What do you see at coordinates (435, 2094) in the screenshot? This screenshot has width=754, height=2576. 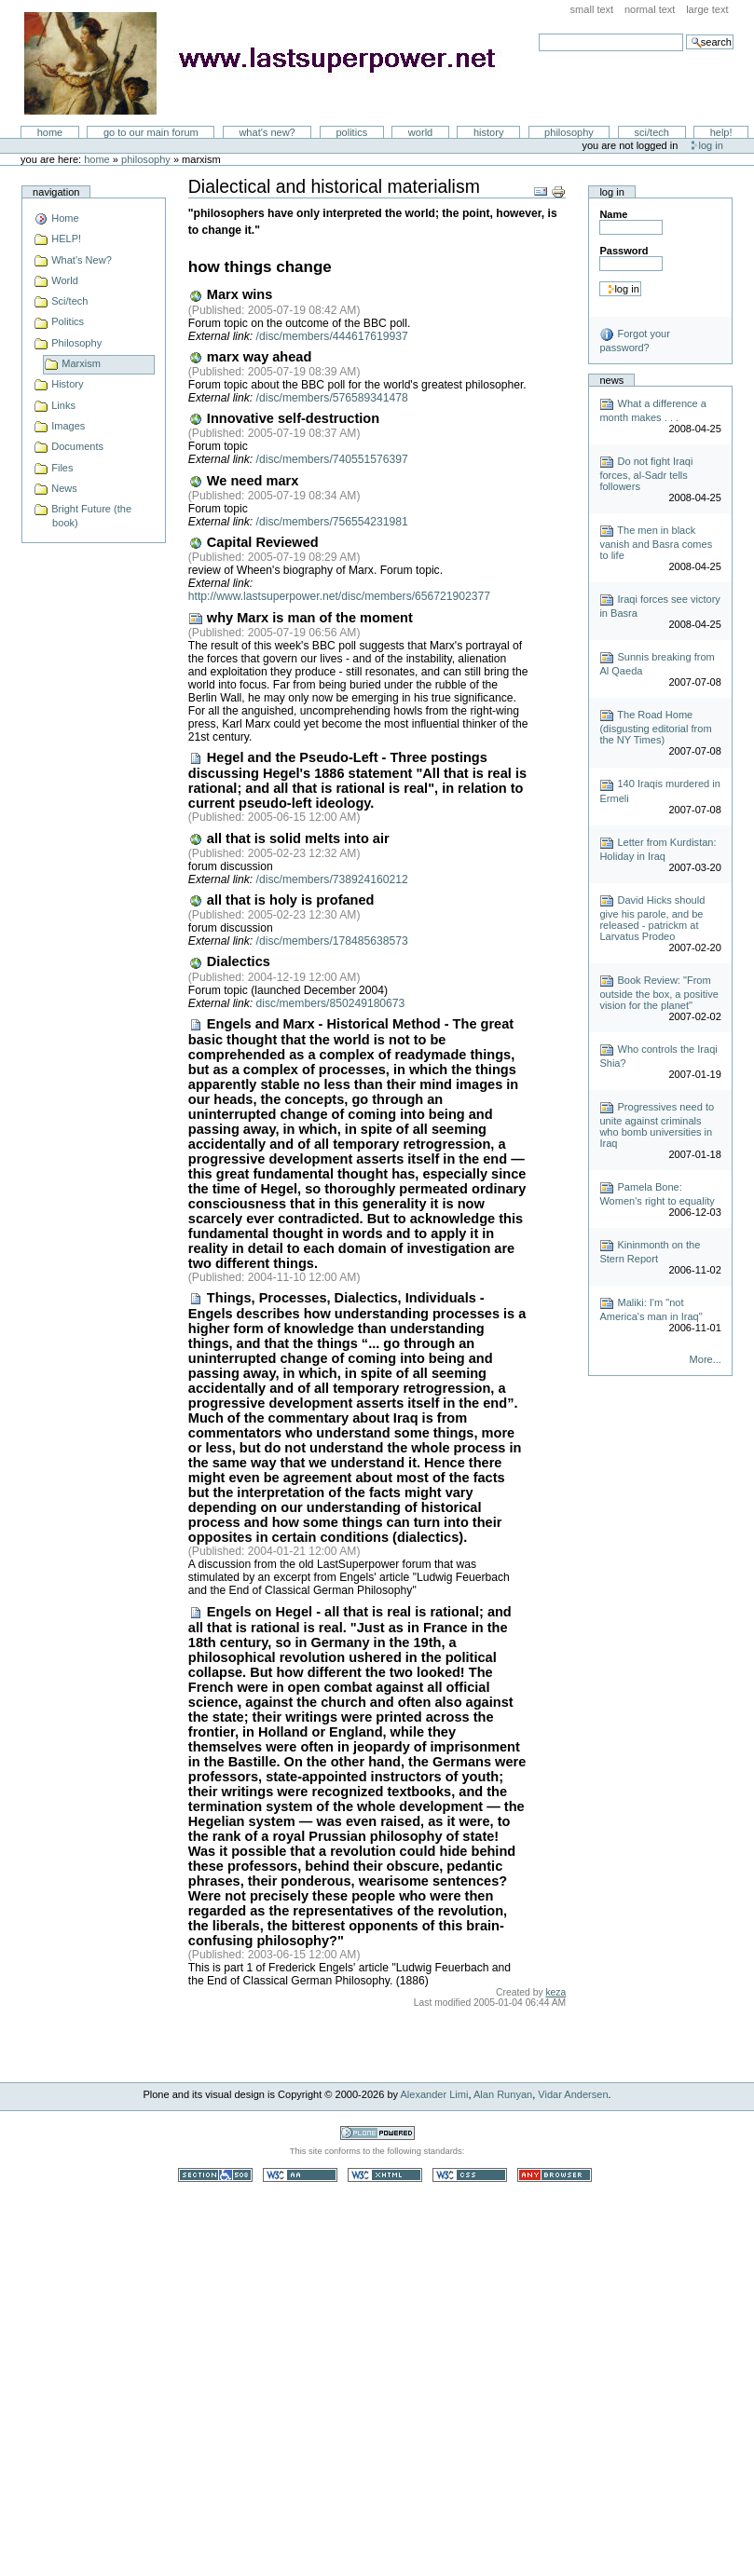 I see `Alexander Limi` at bounding box center [435, 2094].